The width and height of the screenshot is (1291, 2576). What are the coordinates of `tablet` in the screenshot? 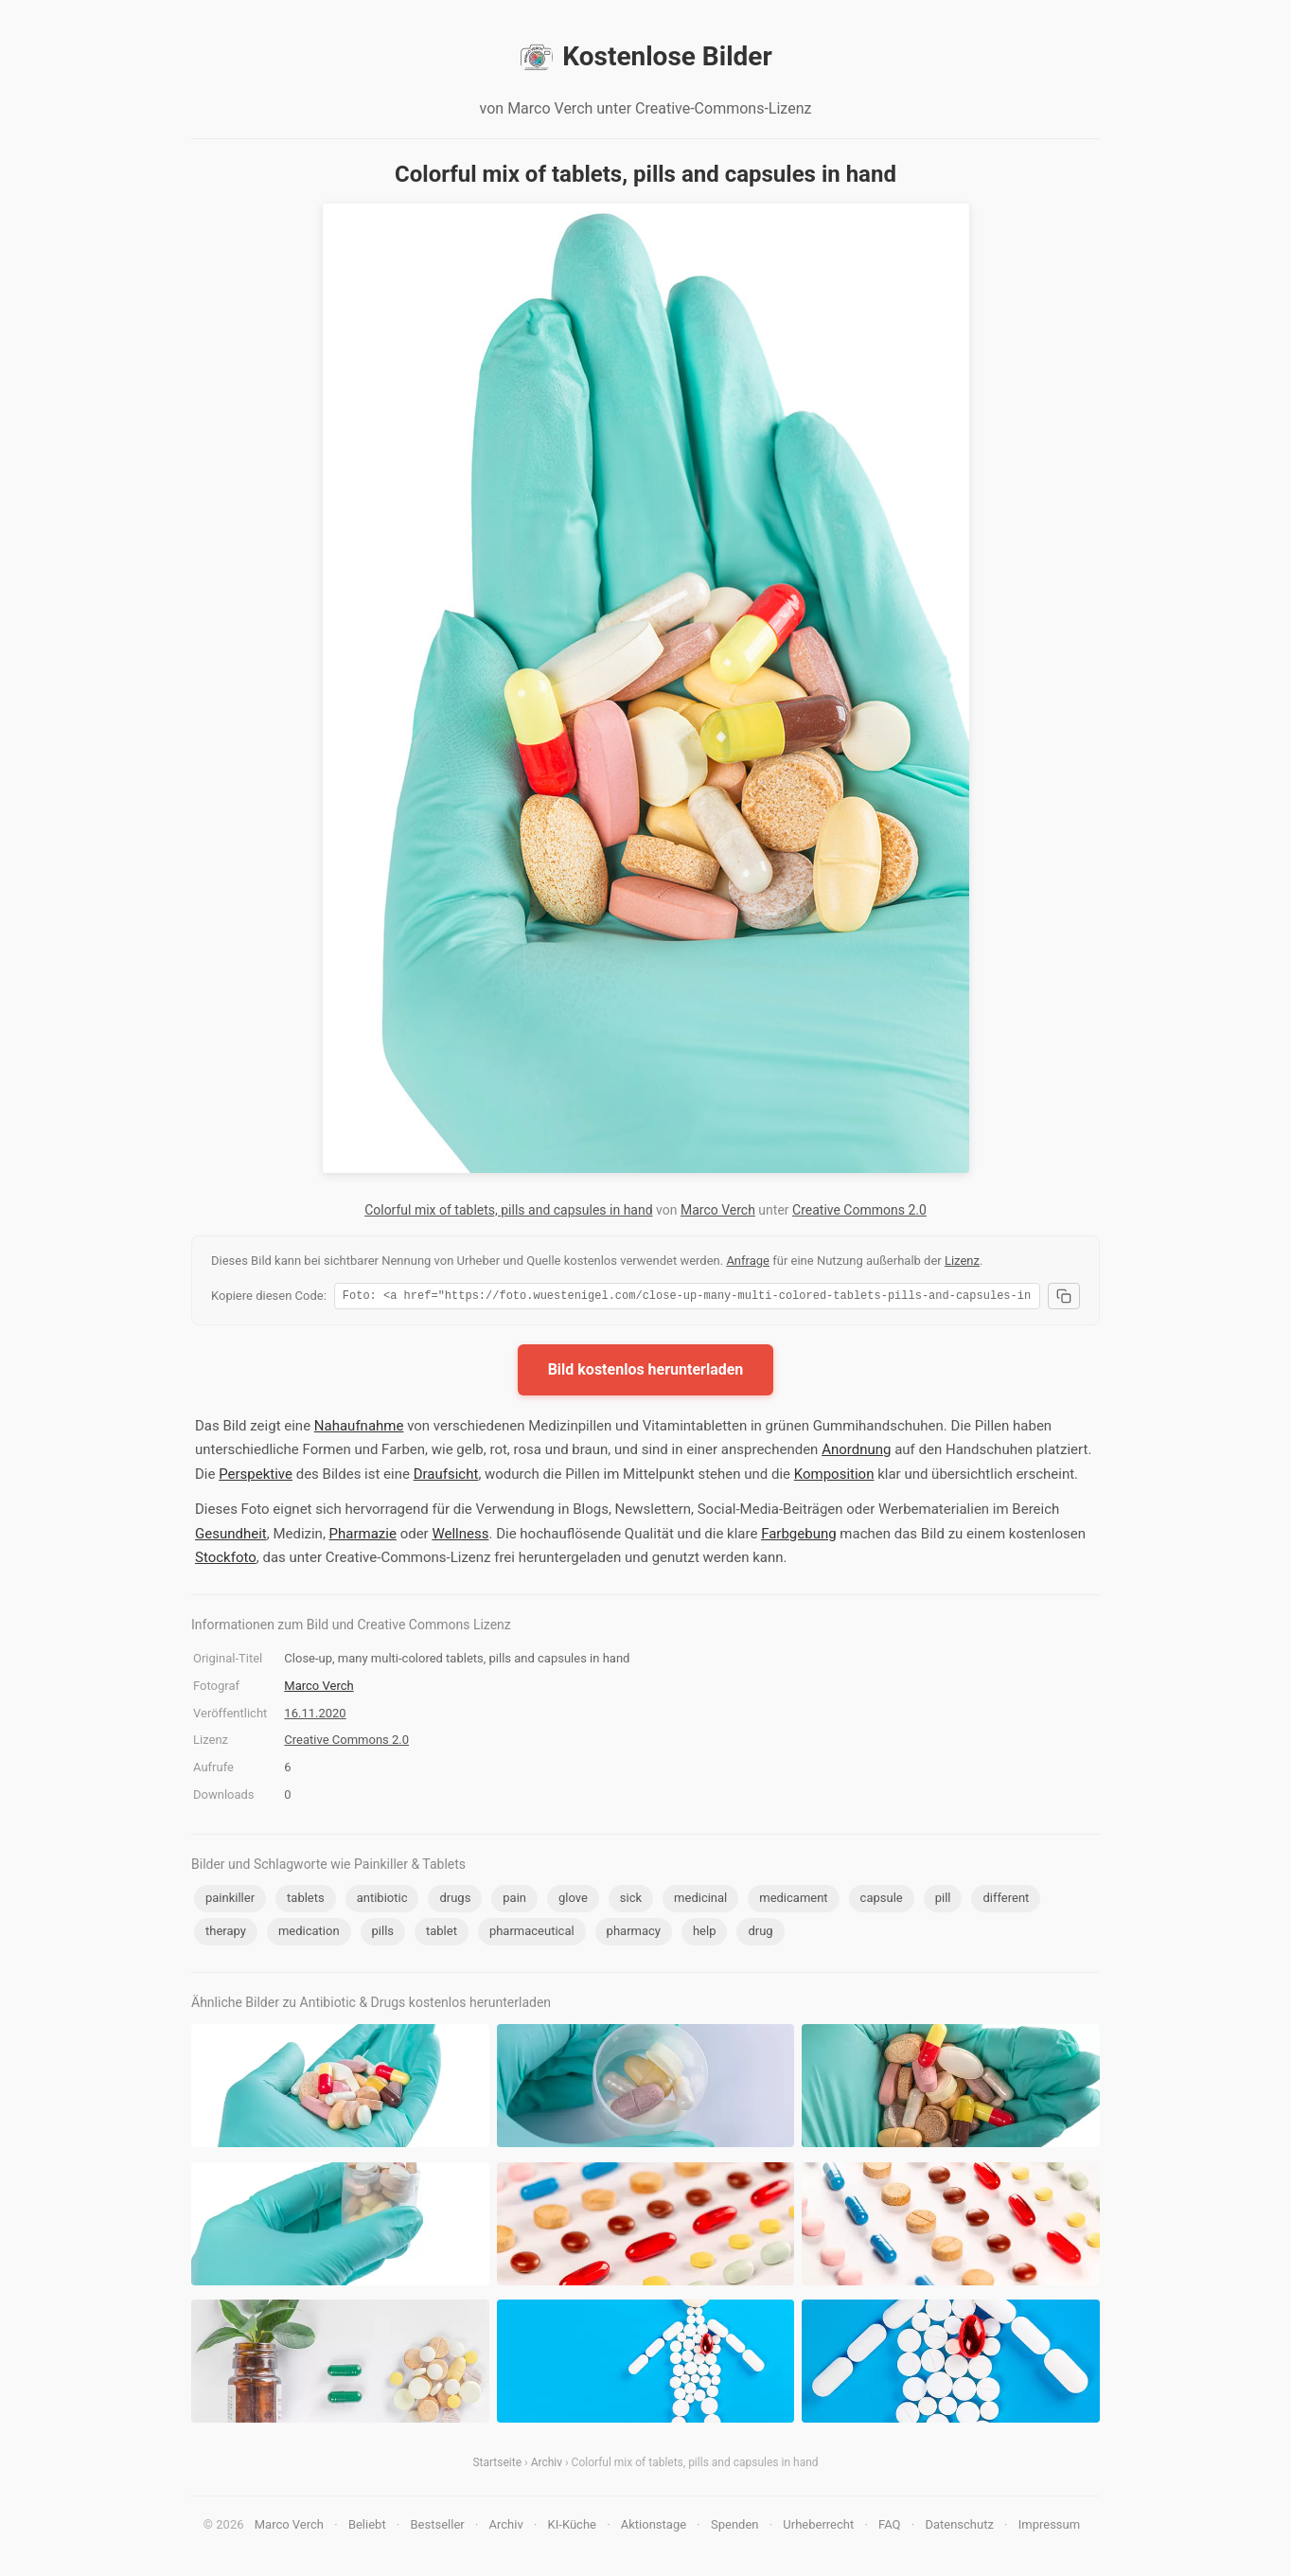 It's located at (441, 1934).